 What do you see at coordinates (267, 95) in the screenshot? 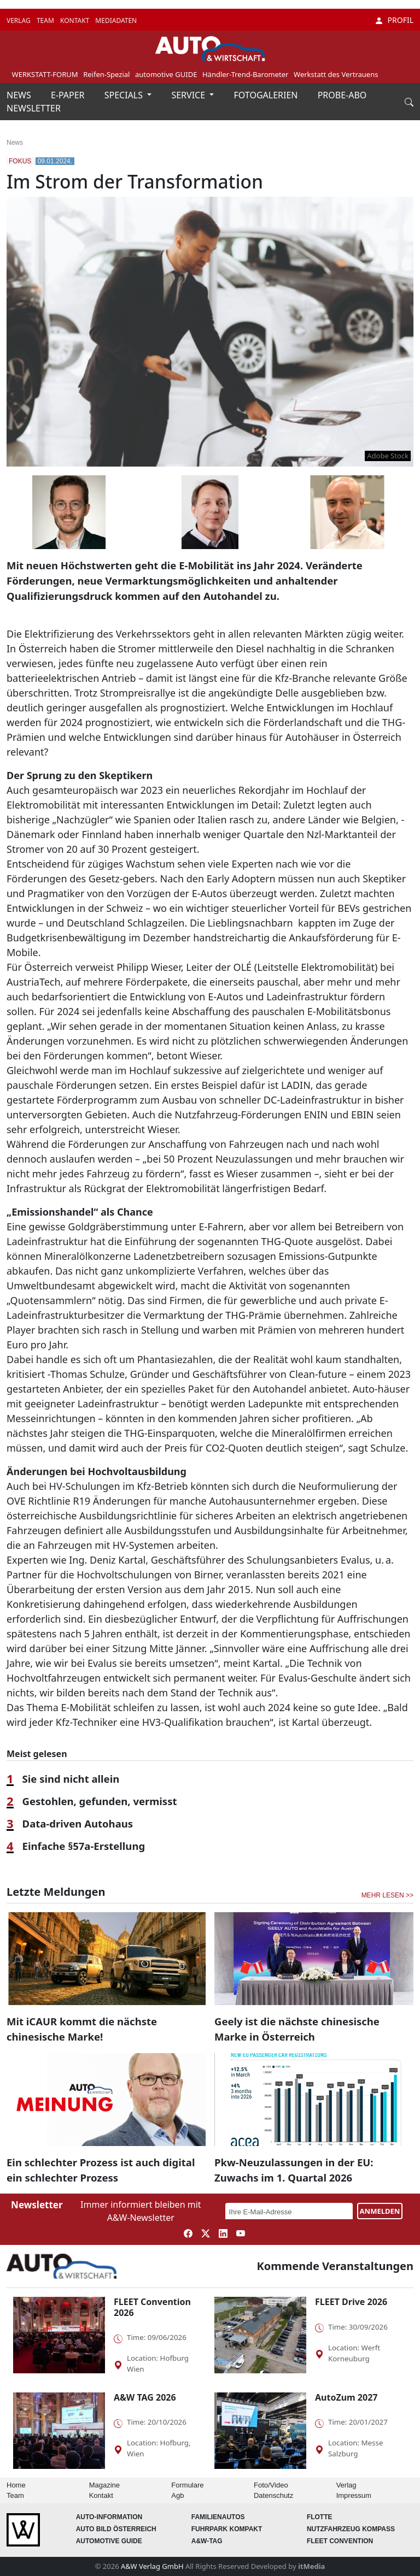
I see `FOTOGALERIEN` at bounding box center [267, 95].